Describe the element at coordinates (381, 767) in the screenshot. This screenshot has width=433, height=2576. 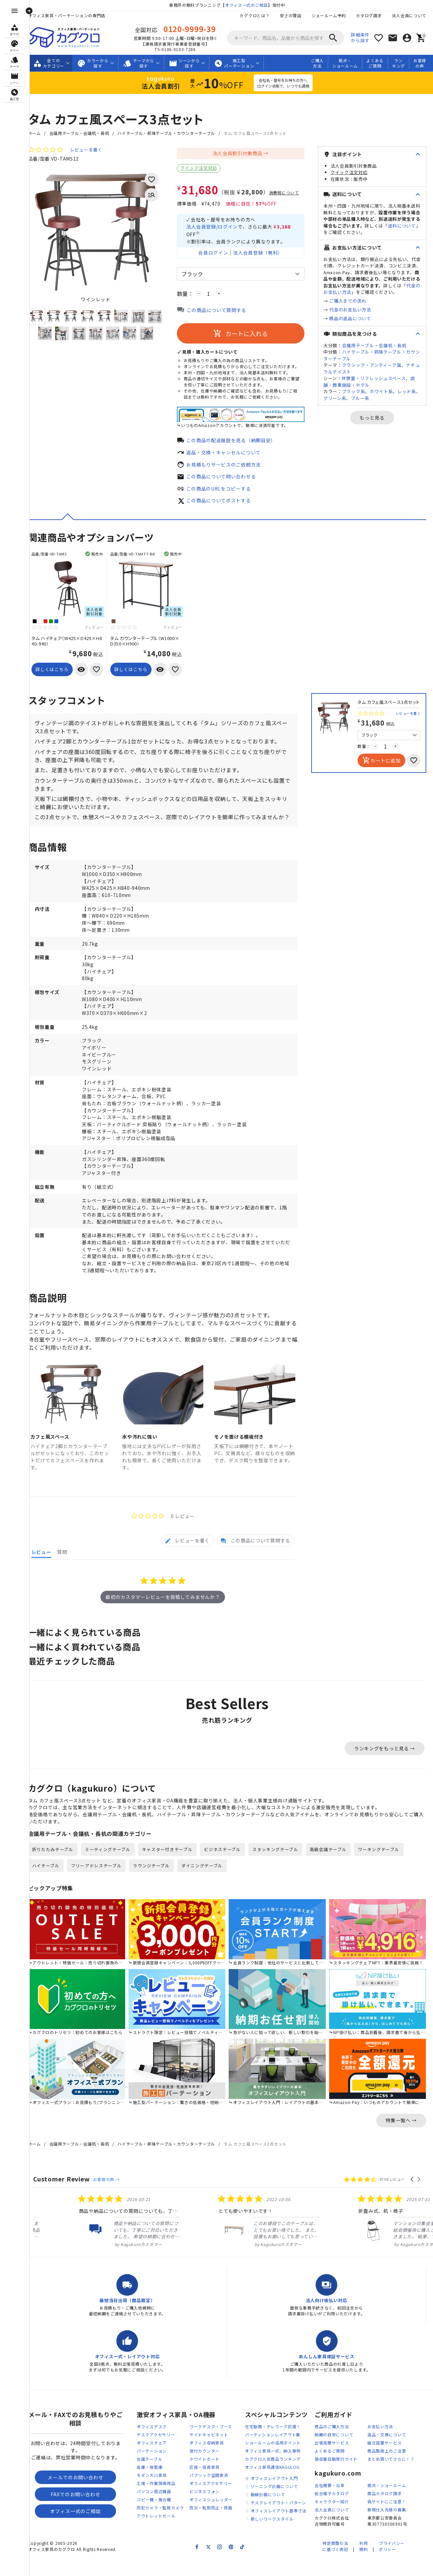
I see `カートに追加` at that location.